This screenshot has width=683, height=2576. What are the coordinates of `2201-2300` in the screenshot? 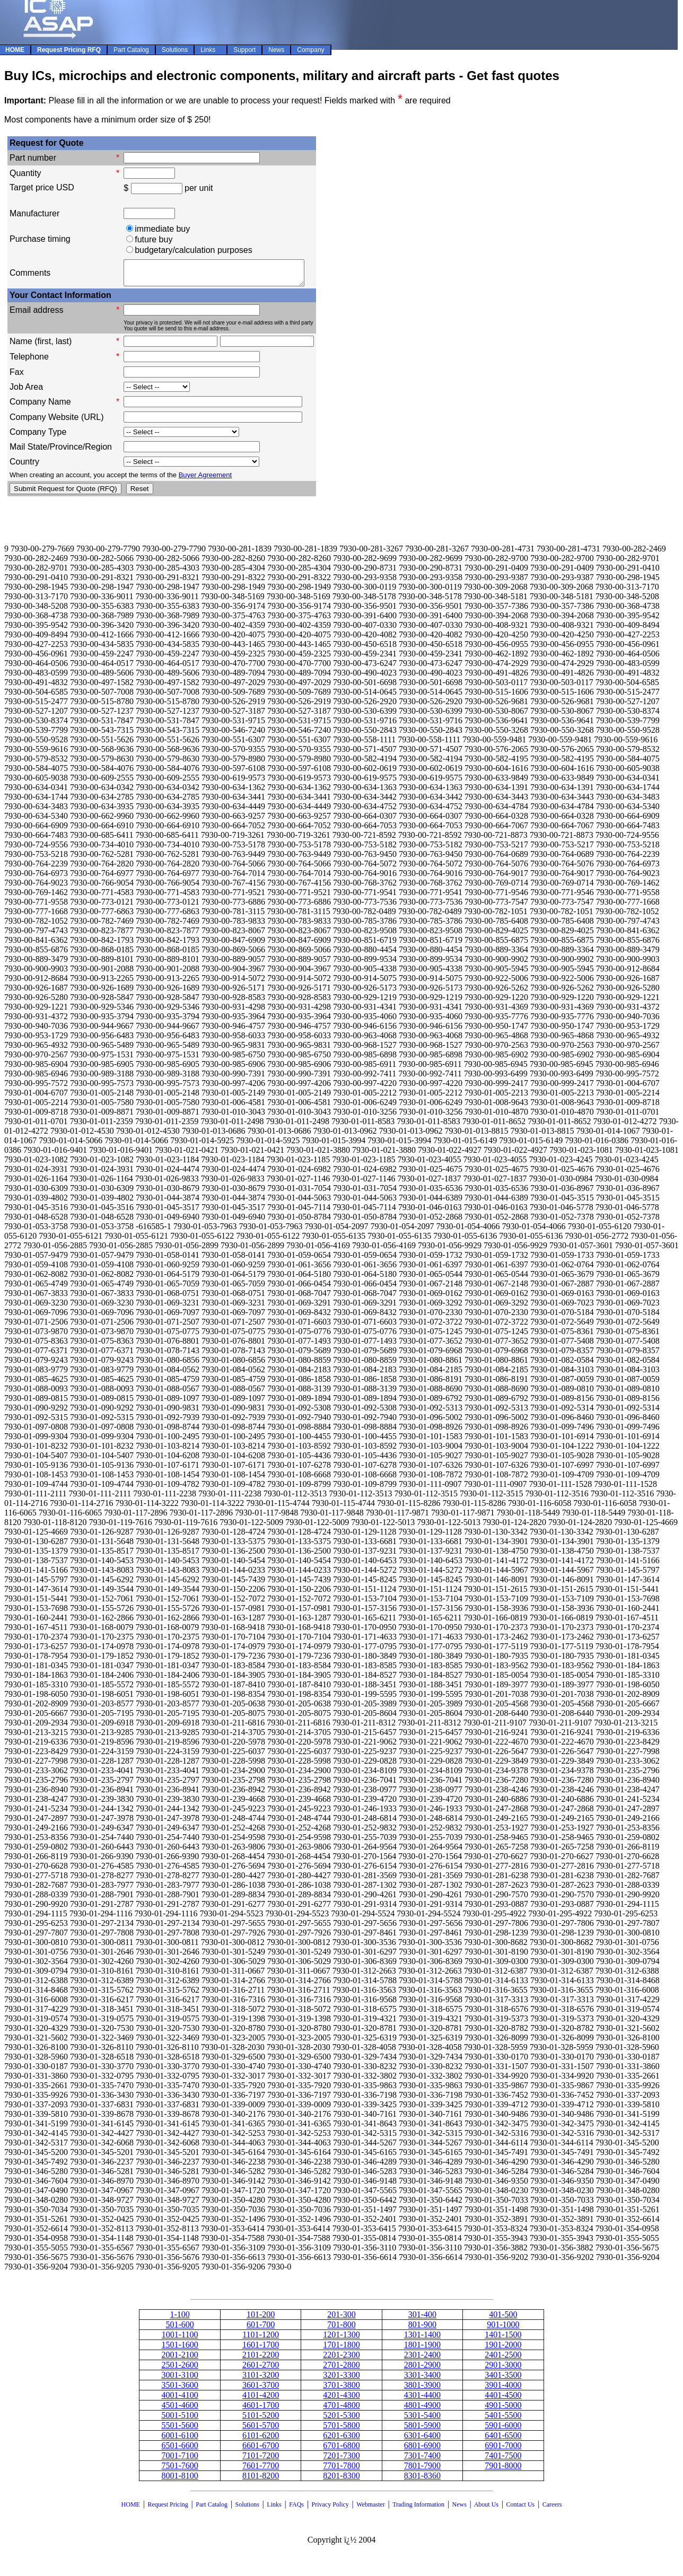 It's located at (341, 2359).